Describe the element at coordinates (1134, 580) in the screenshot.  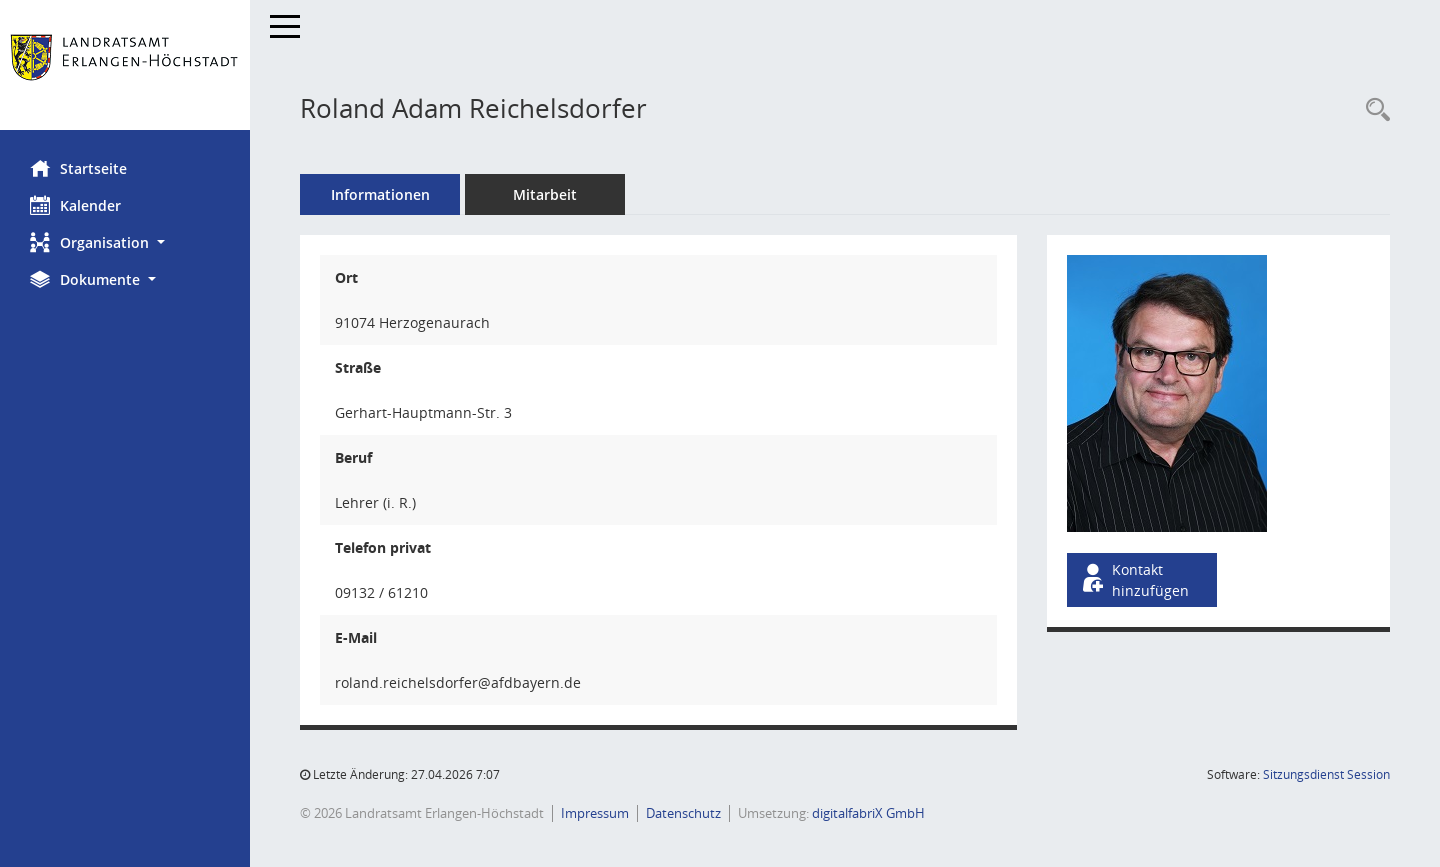
I see `Kontakt hinzufügen` at that location.